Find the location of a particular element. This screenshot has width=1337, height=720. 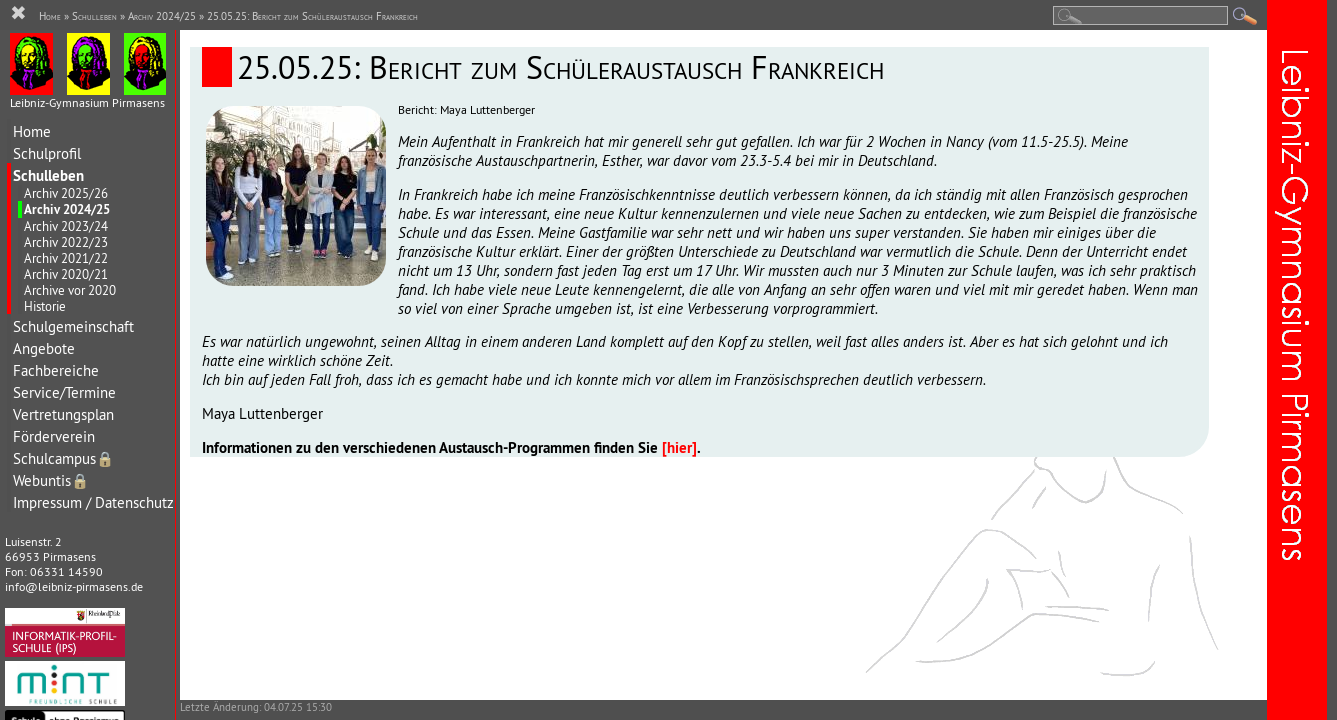

Home is located at coordinates (32, 131).